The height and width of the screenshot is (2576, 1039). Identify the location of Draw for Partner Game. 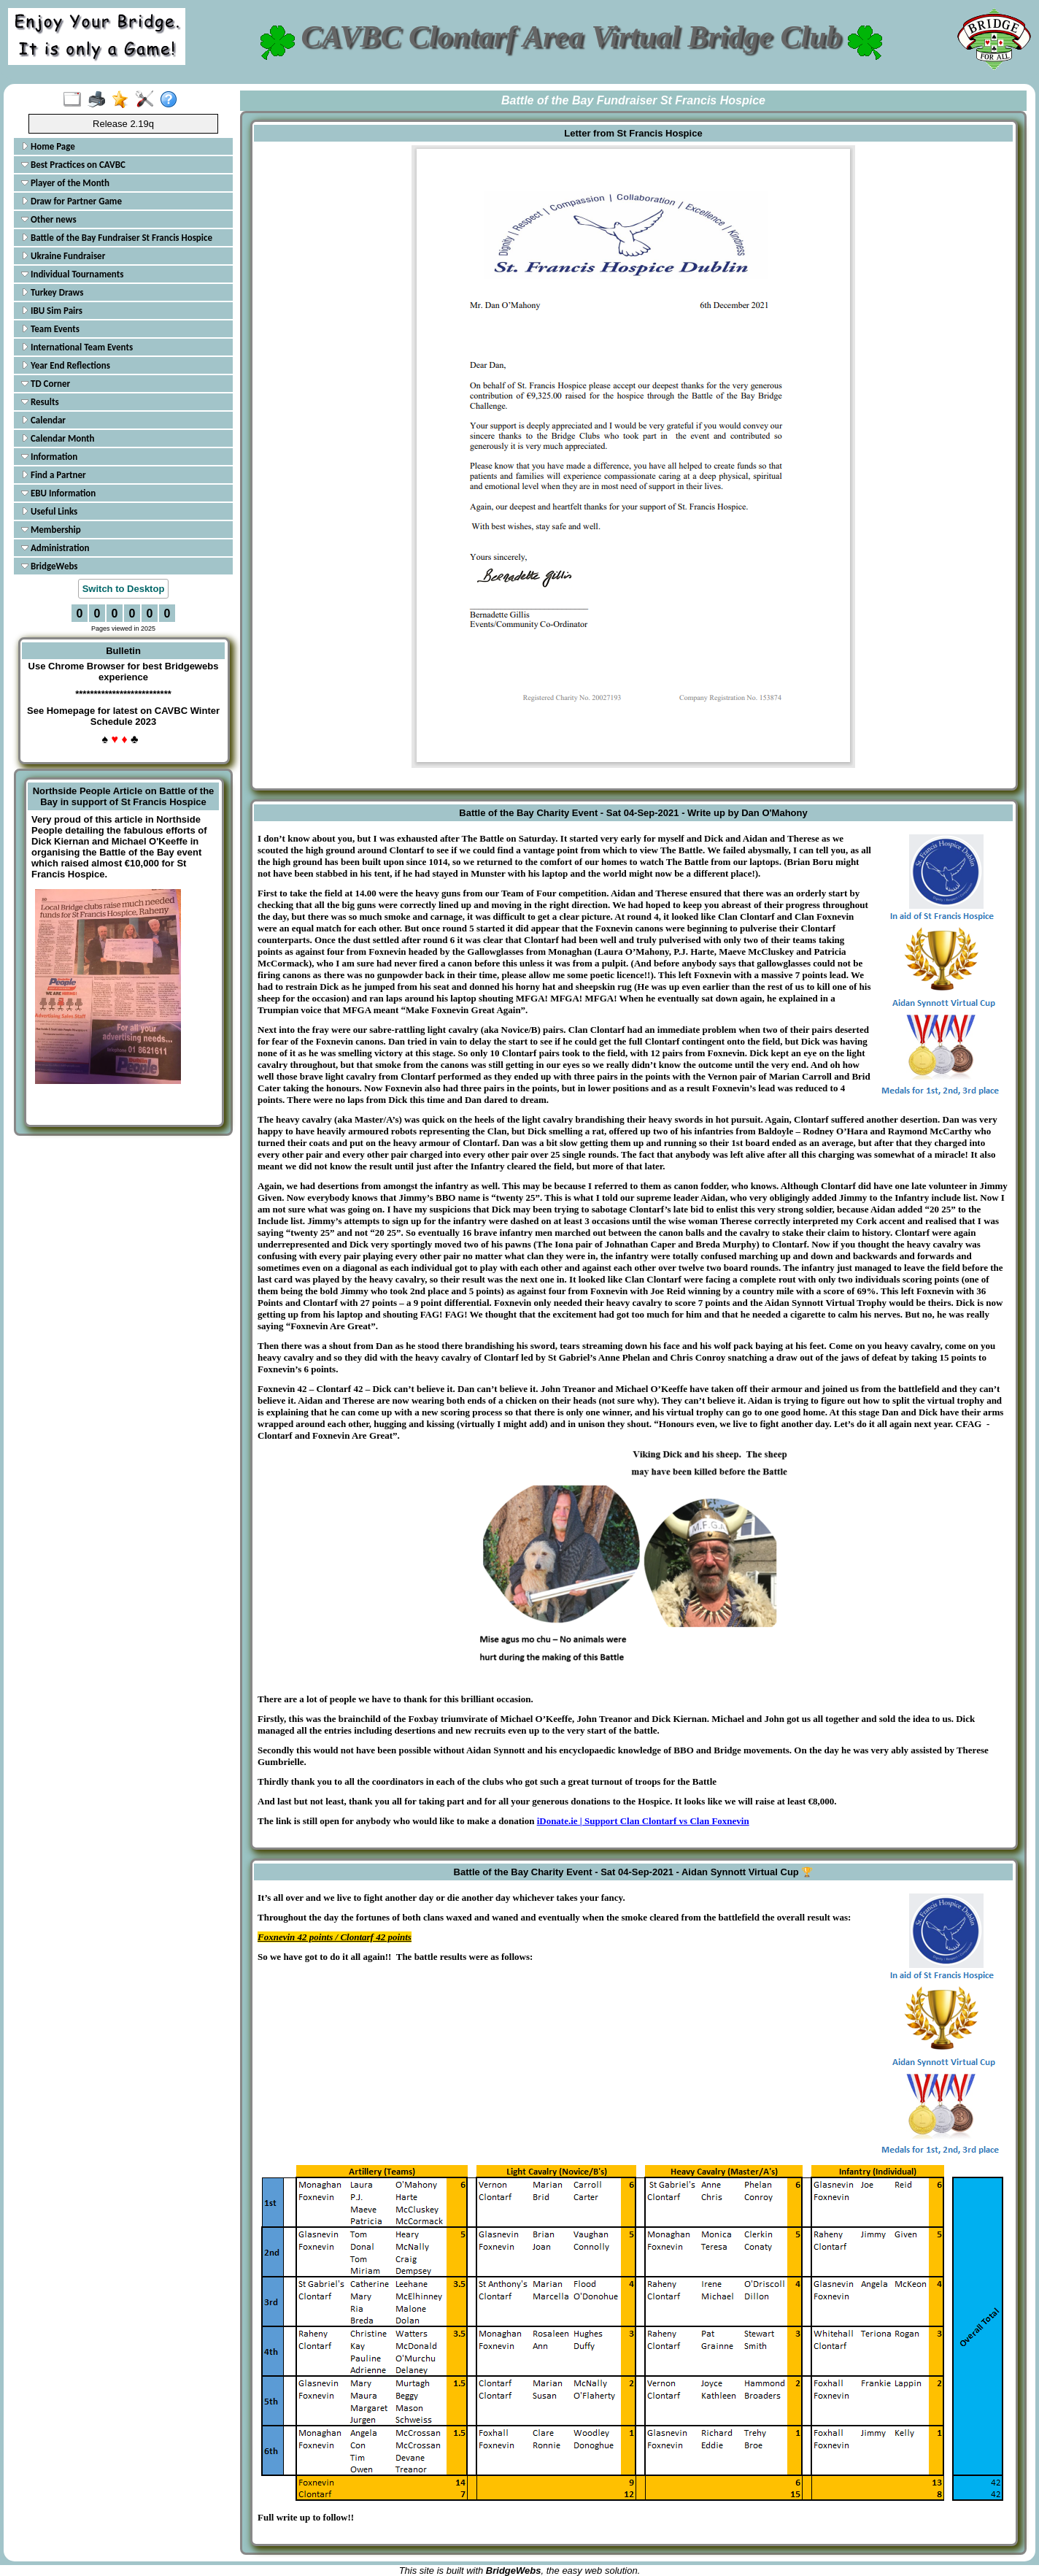
(71, 201).